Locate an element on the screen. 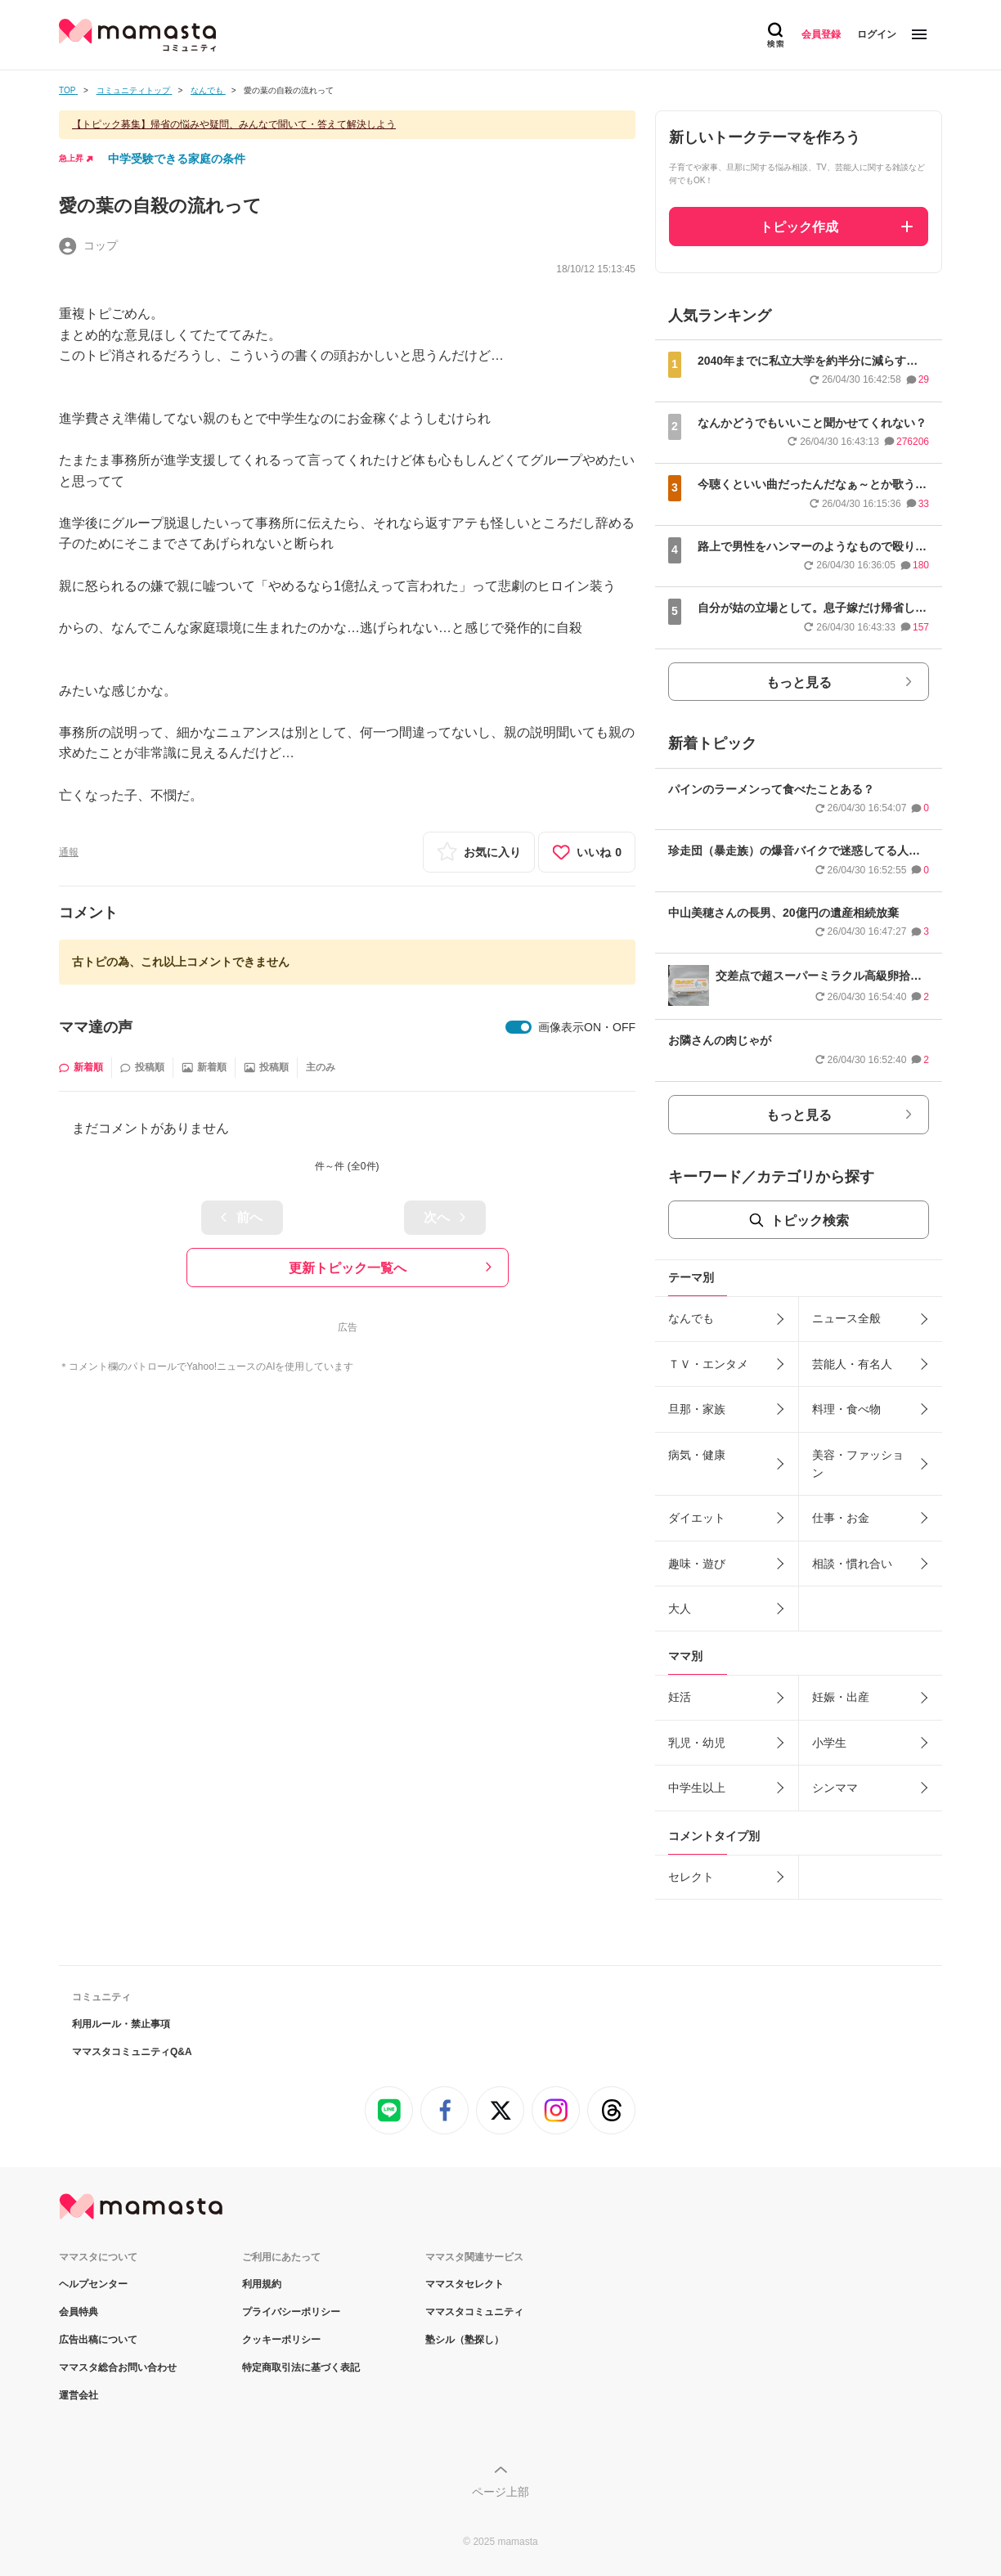 Image resolution: width=1001 pixels, height=2576 pixels. シンママ is located at coordinates (835, 1787).